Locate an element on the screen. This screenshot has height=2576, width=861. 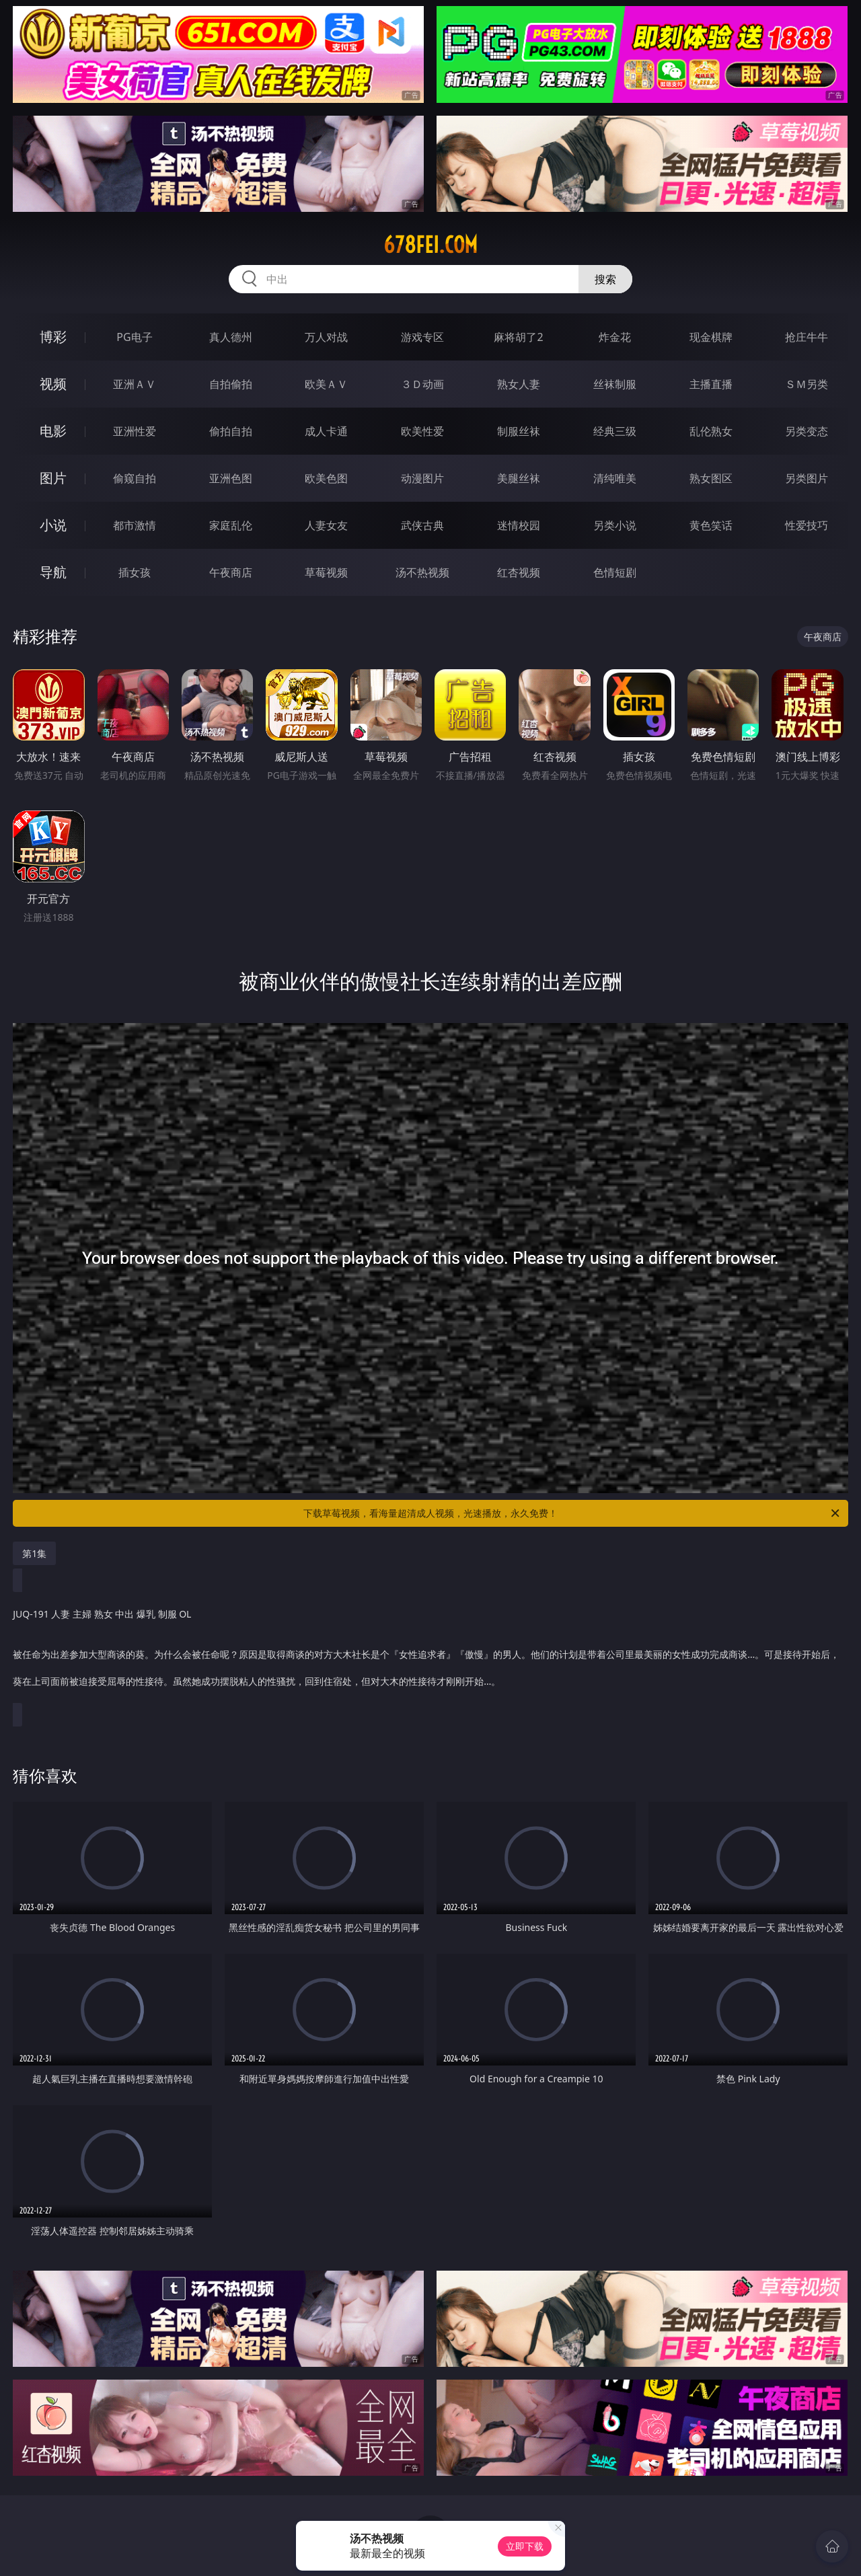
亚洲ＡＶ is located at coordinates (134, 384).